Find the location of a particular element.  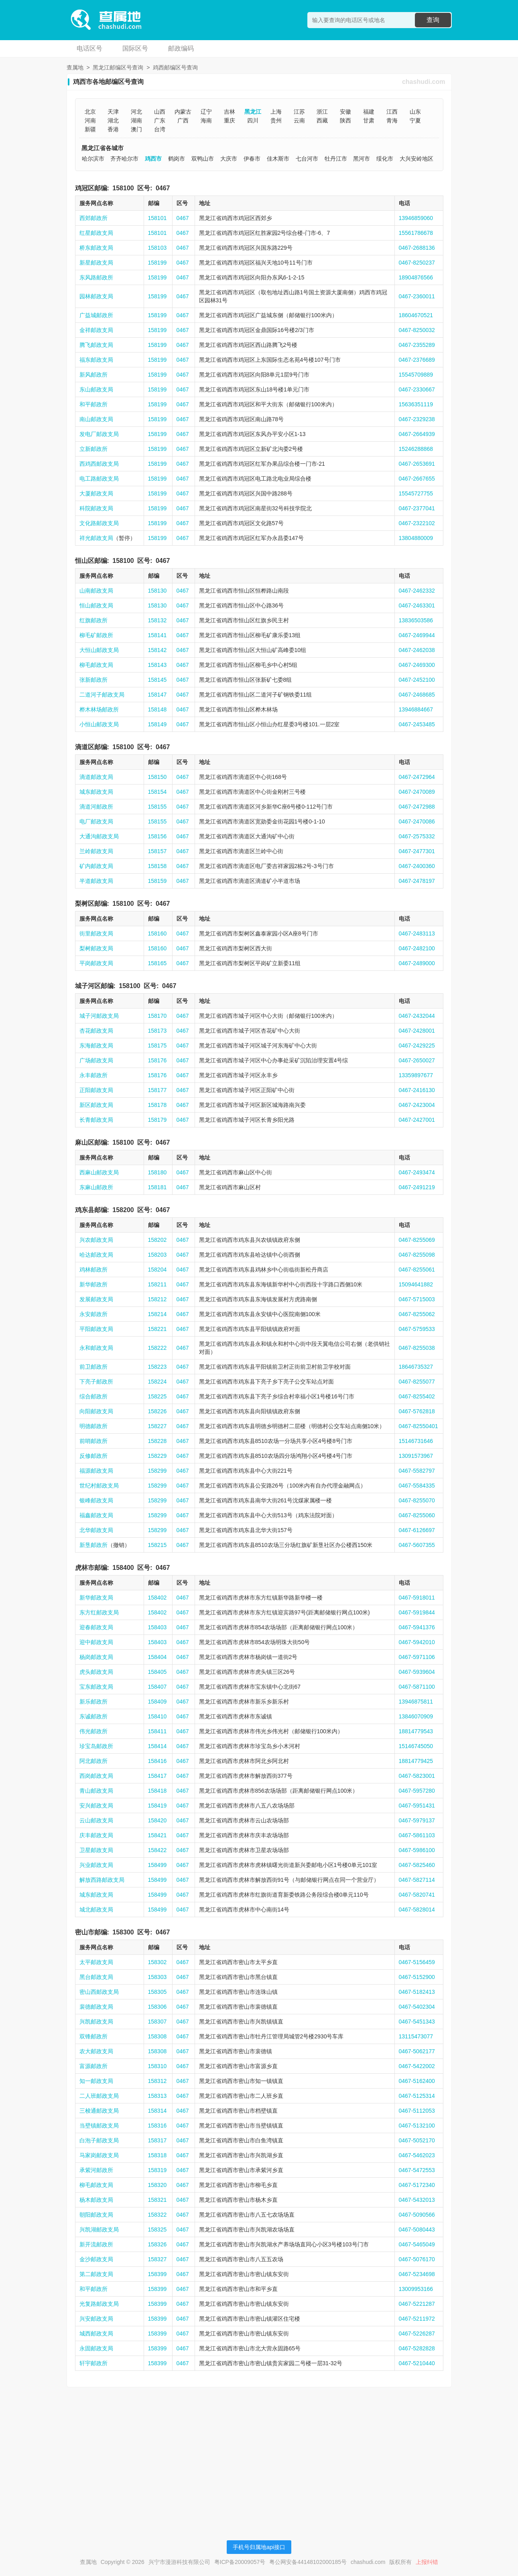

梨树邮政支局 is located at coordinates (96, 948).